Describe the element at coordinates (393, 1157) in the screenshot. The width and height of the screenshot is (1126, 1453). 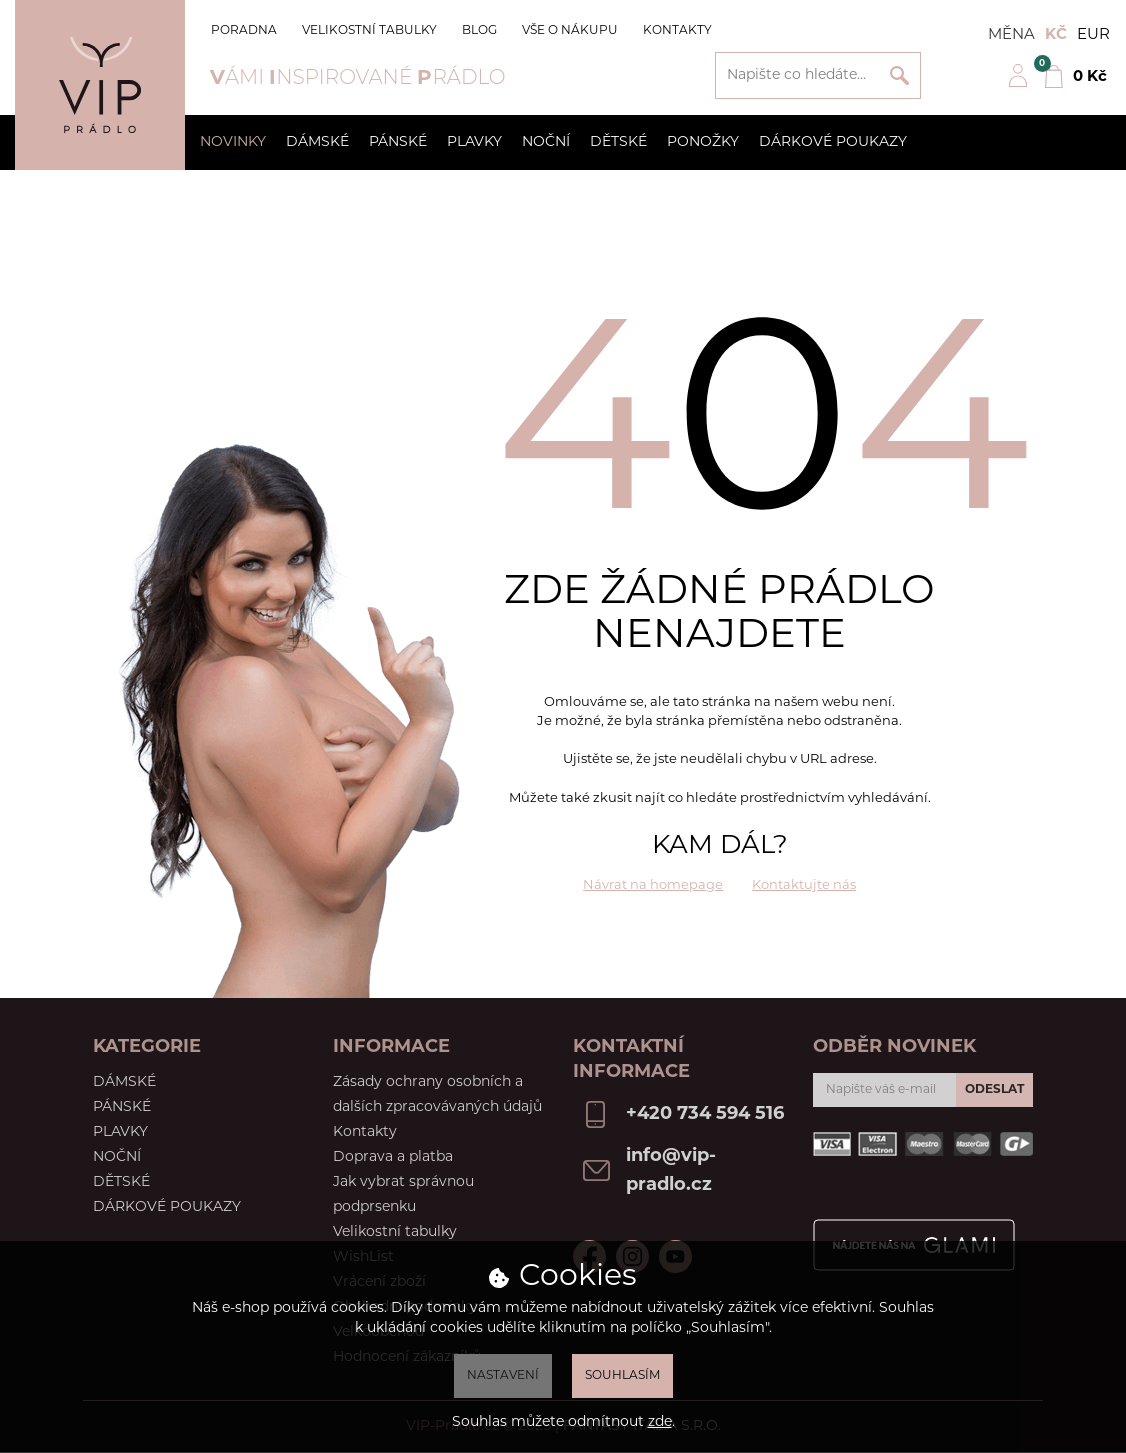
I see `Doprava a platba` at that location.